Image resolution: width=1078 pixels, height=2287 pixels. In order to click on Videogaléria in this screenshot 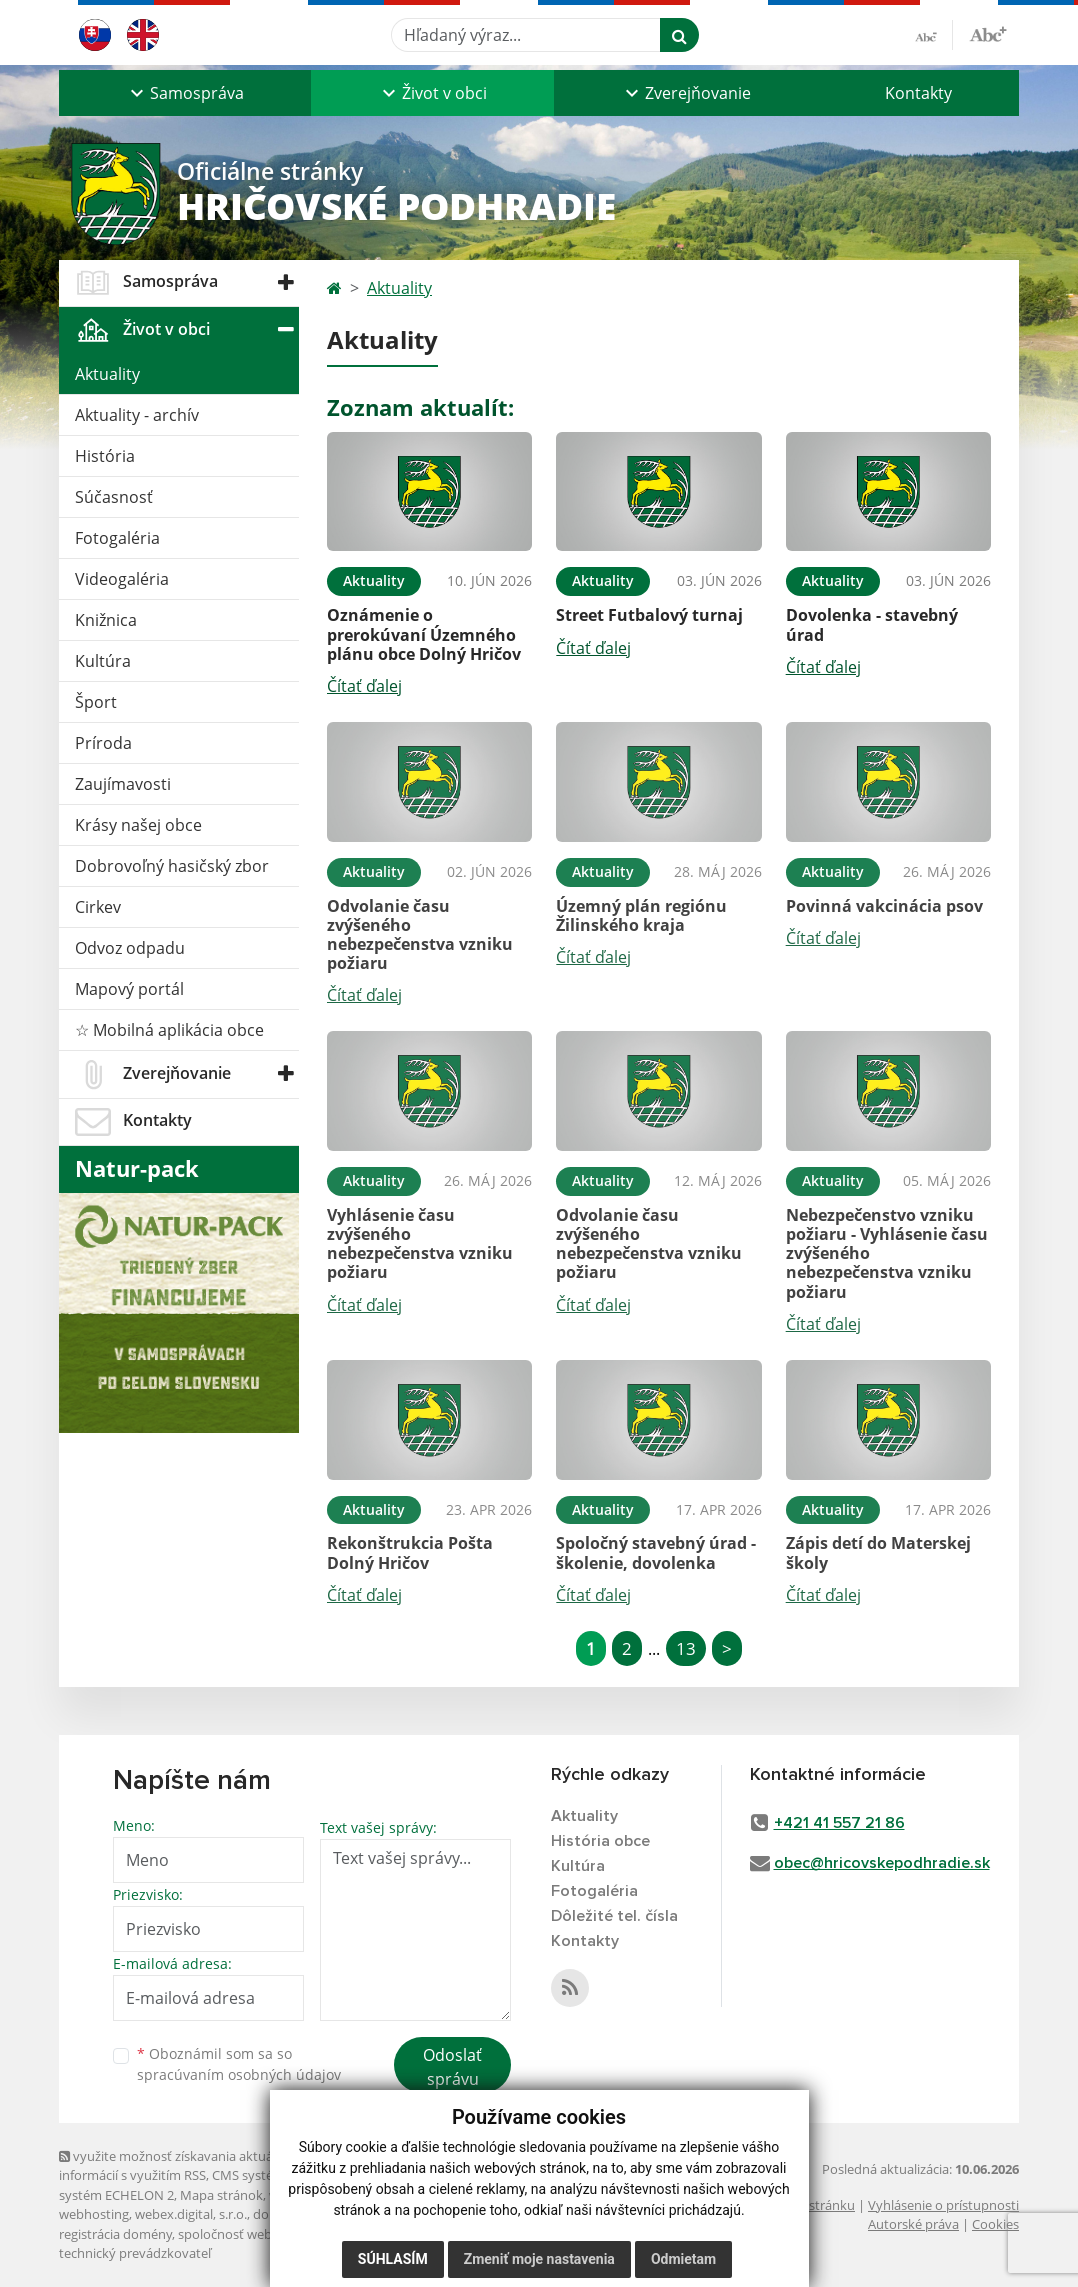, I will do `click(122, 579)`.